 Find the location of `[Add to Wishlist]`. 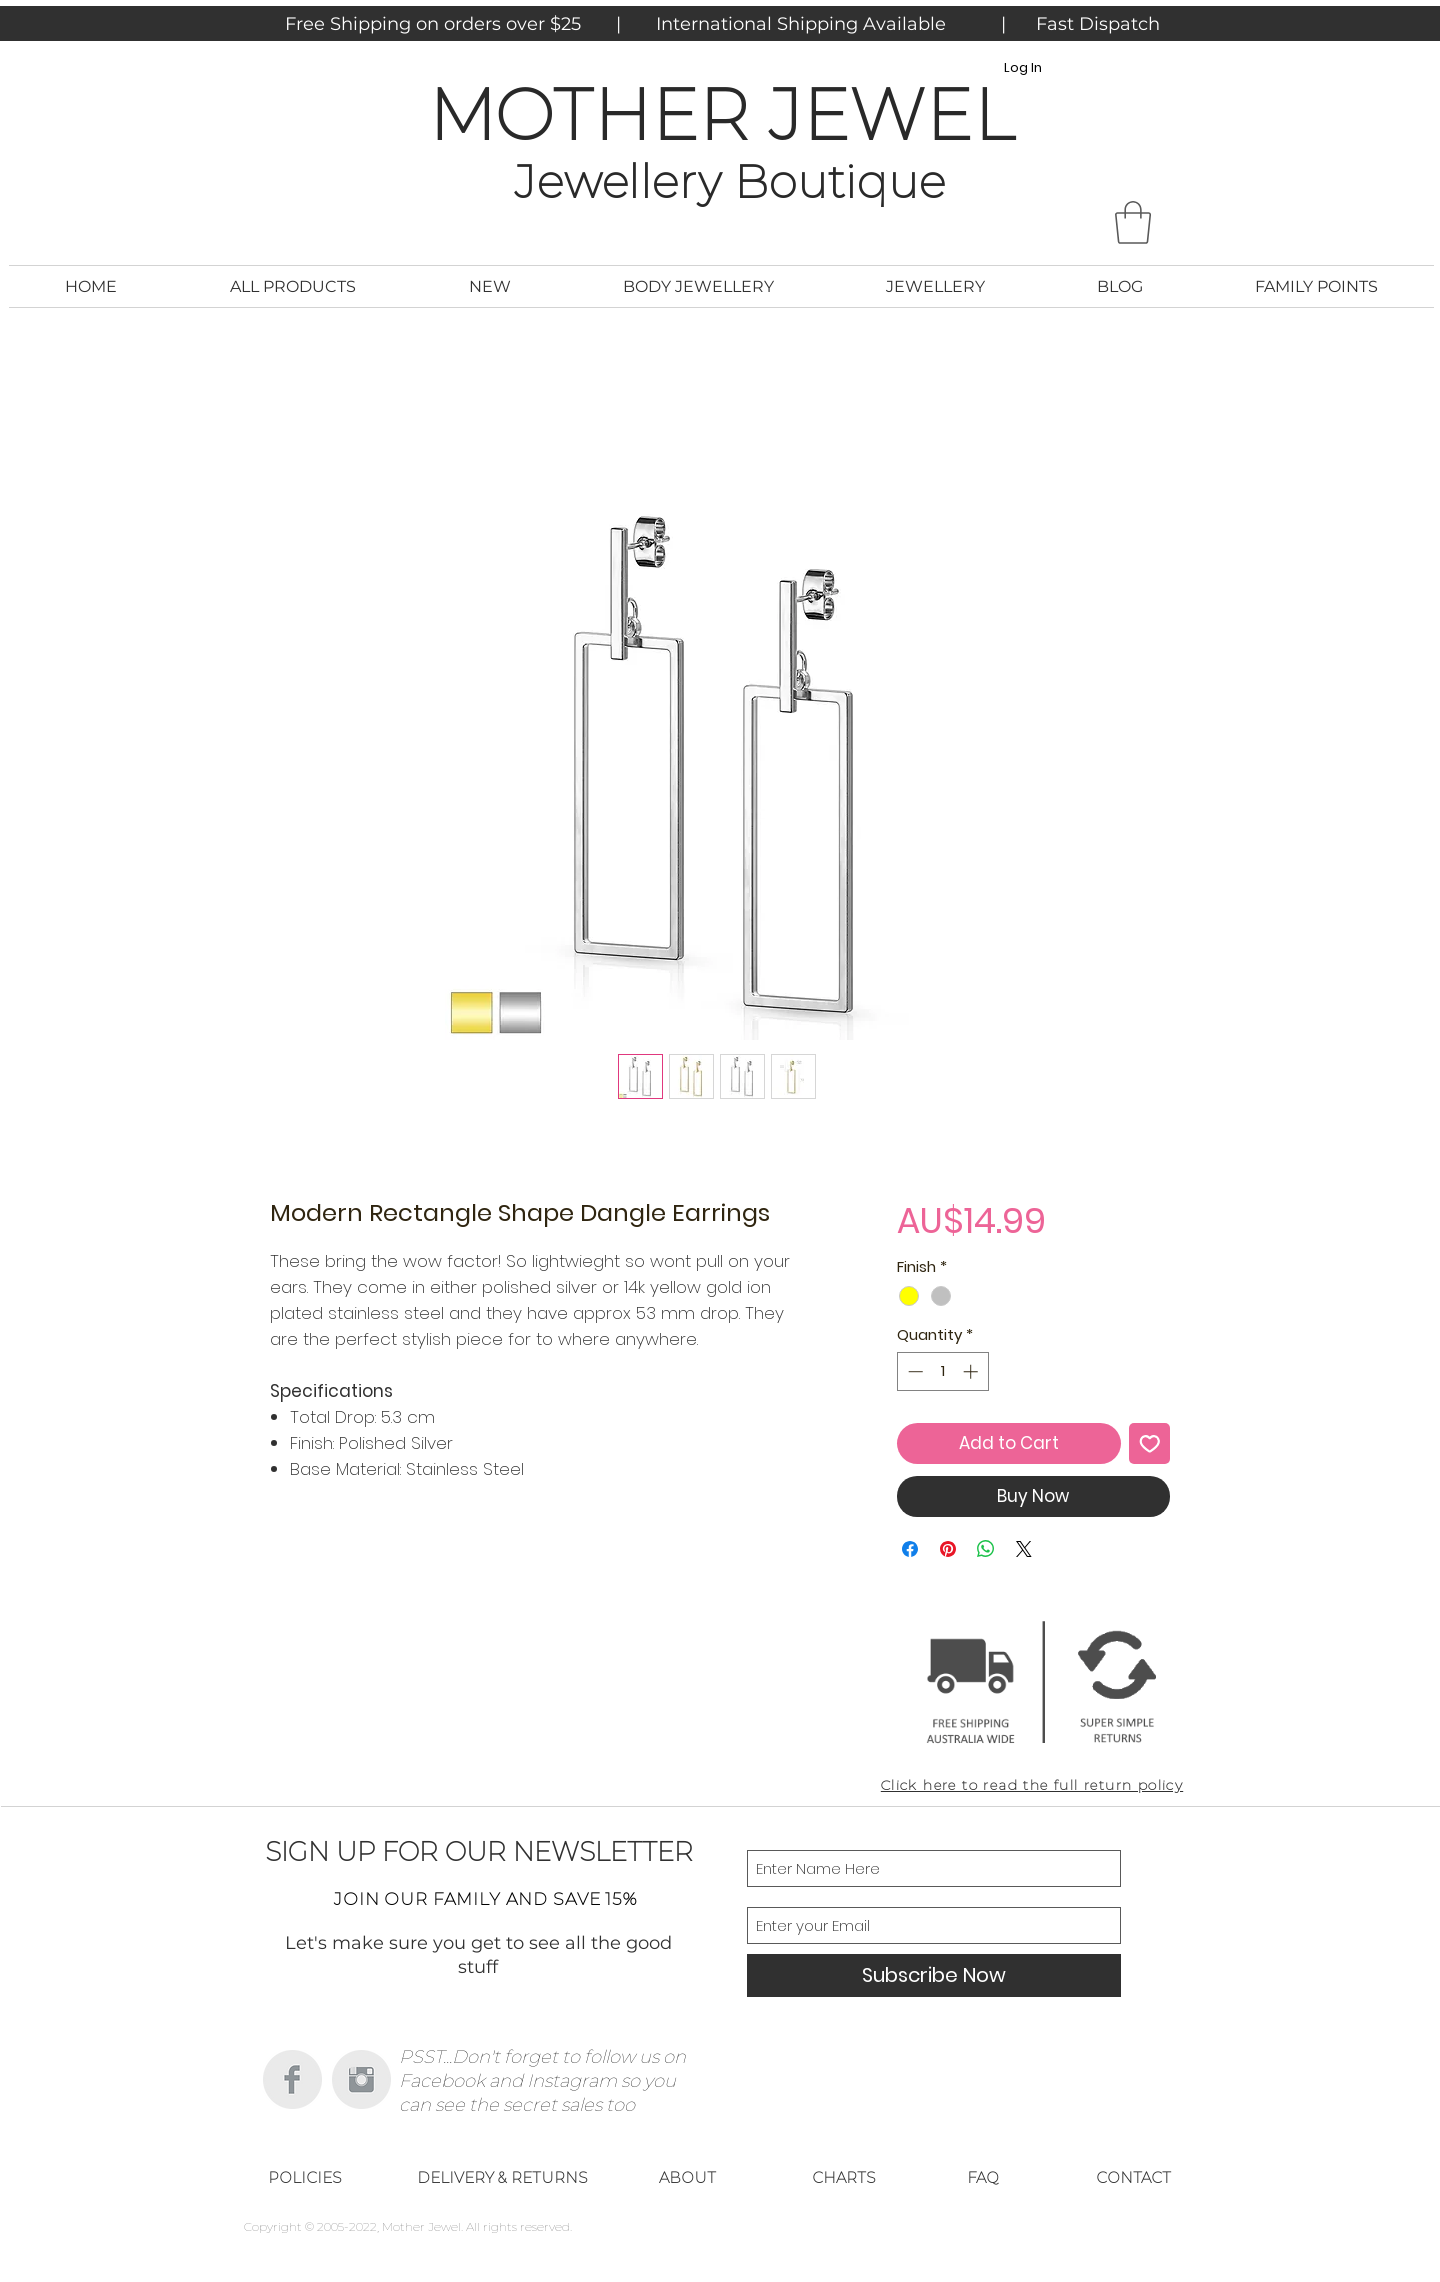

[Add to Wishlist] is located at coordinates (1150, 1444).